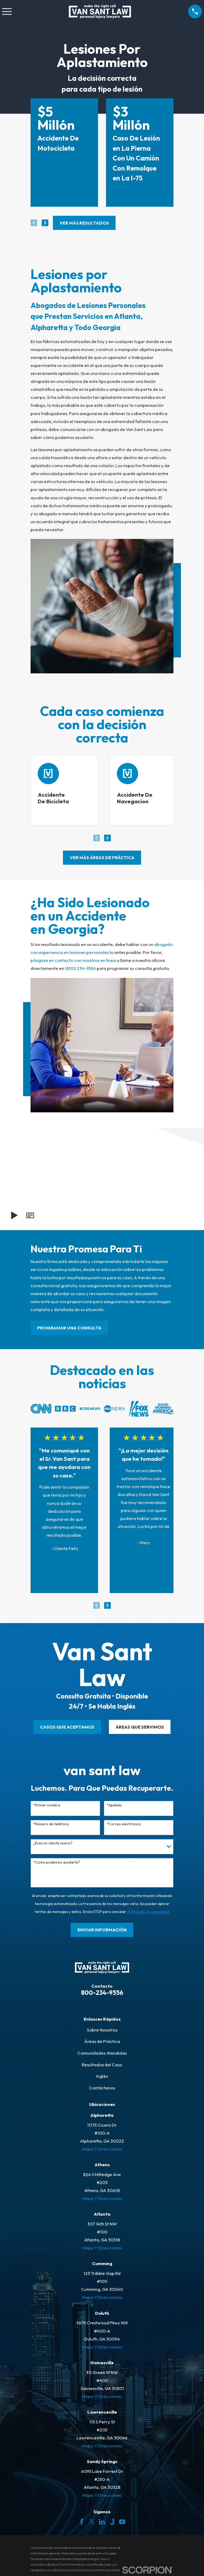 Image resolution: width=204 pixels, height=2576 pixels. Describe the element at coordinates (140, 1728) in the screenshot. I see `ÁREAS QUE SERVIMOS` at that location.